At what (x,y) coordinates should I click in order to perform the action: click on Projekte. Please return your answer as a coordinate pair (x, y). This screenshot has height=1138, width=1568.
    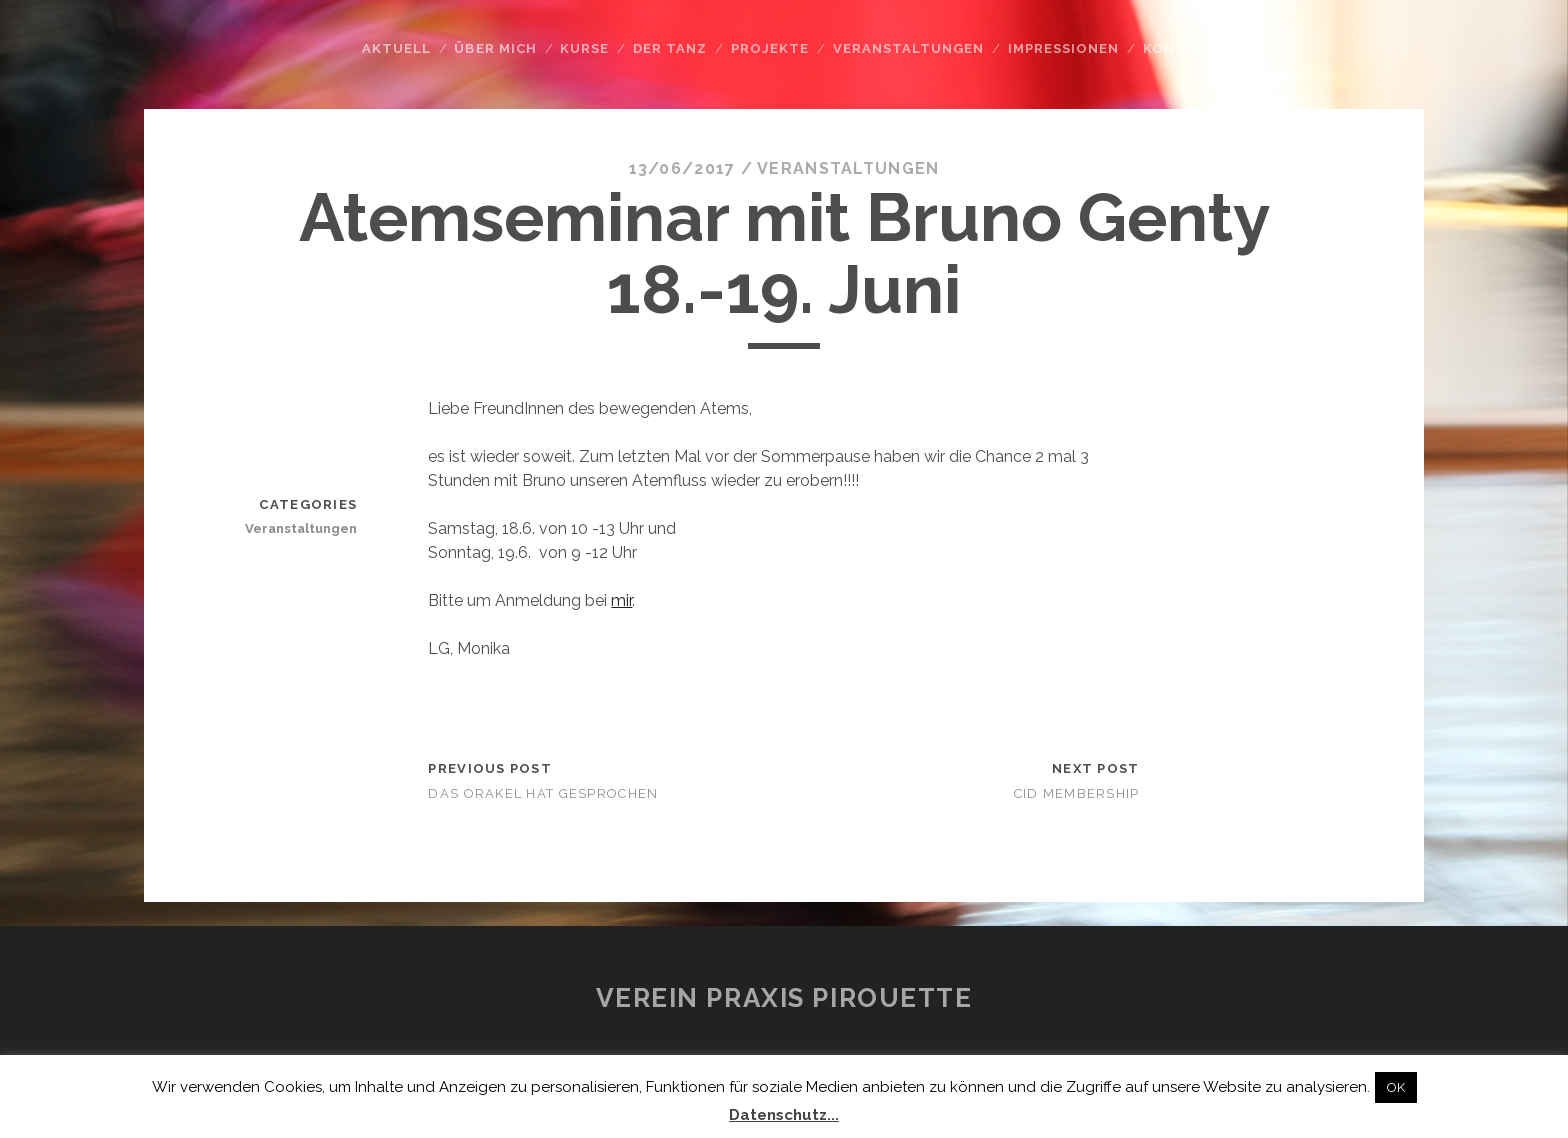
    Looking at the image, I should click on (770, 48).